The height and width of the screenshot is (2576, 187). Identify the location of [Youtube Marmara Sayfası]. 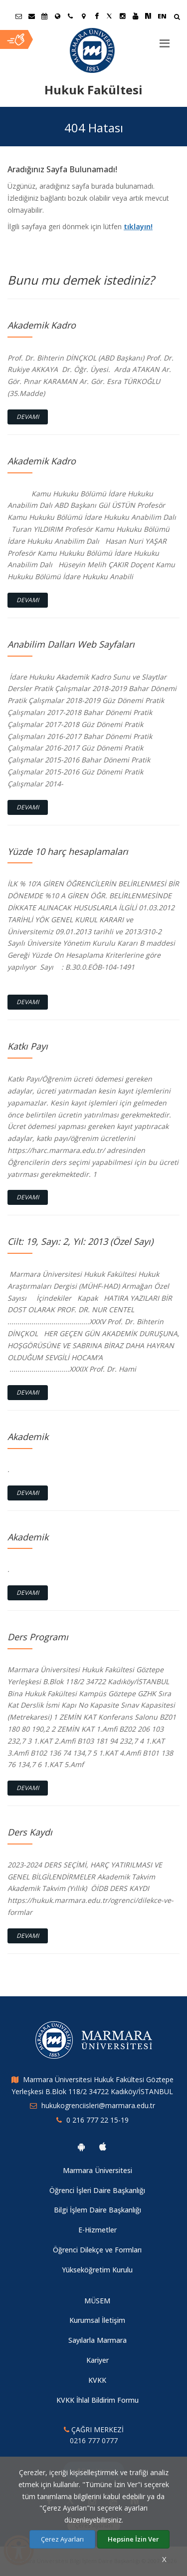
(135, 15).